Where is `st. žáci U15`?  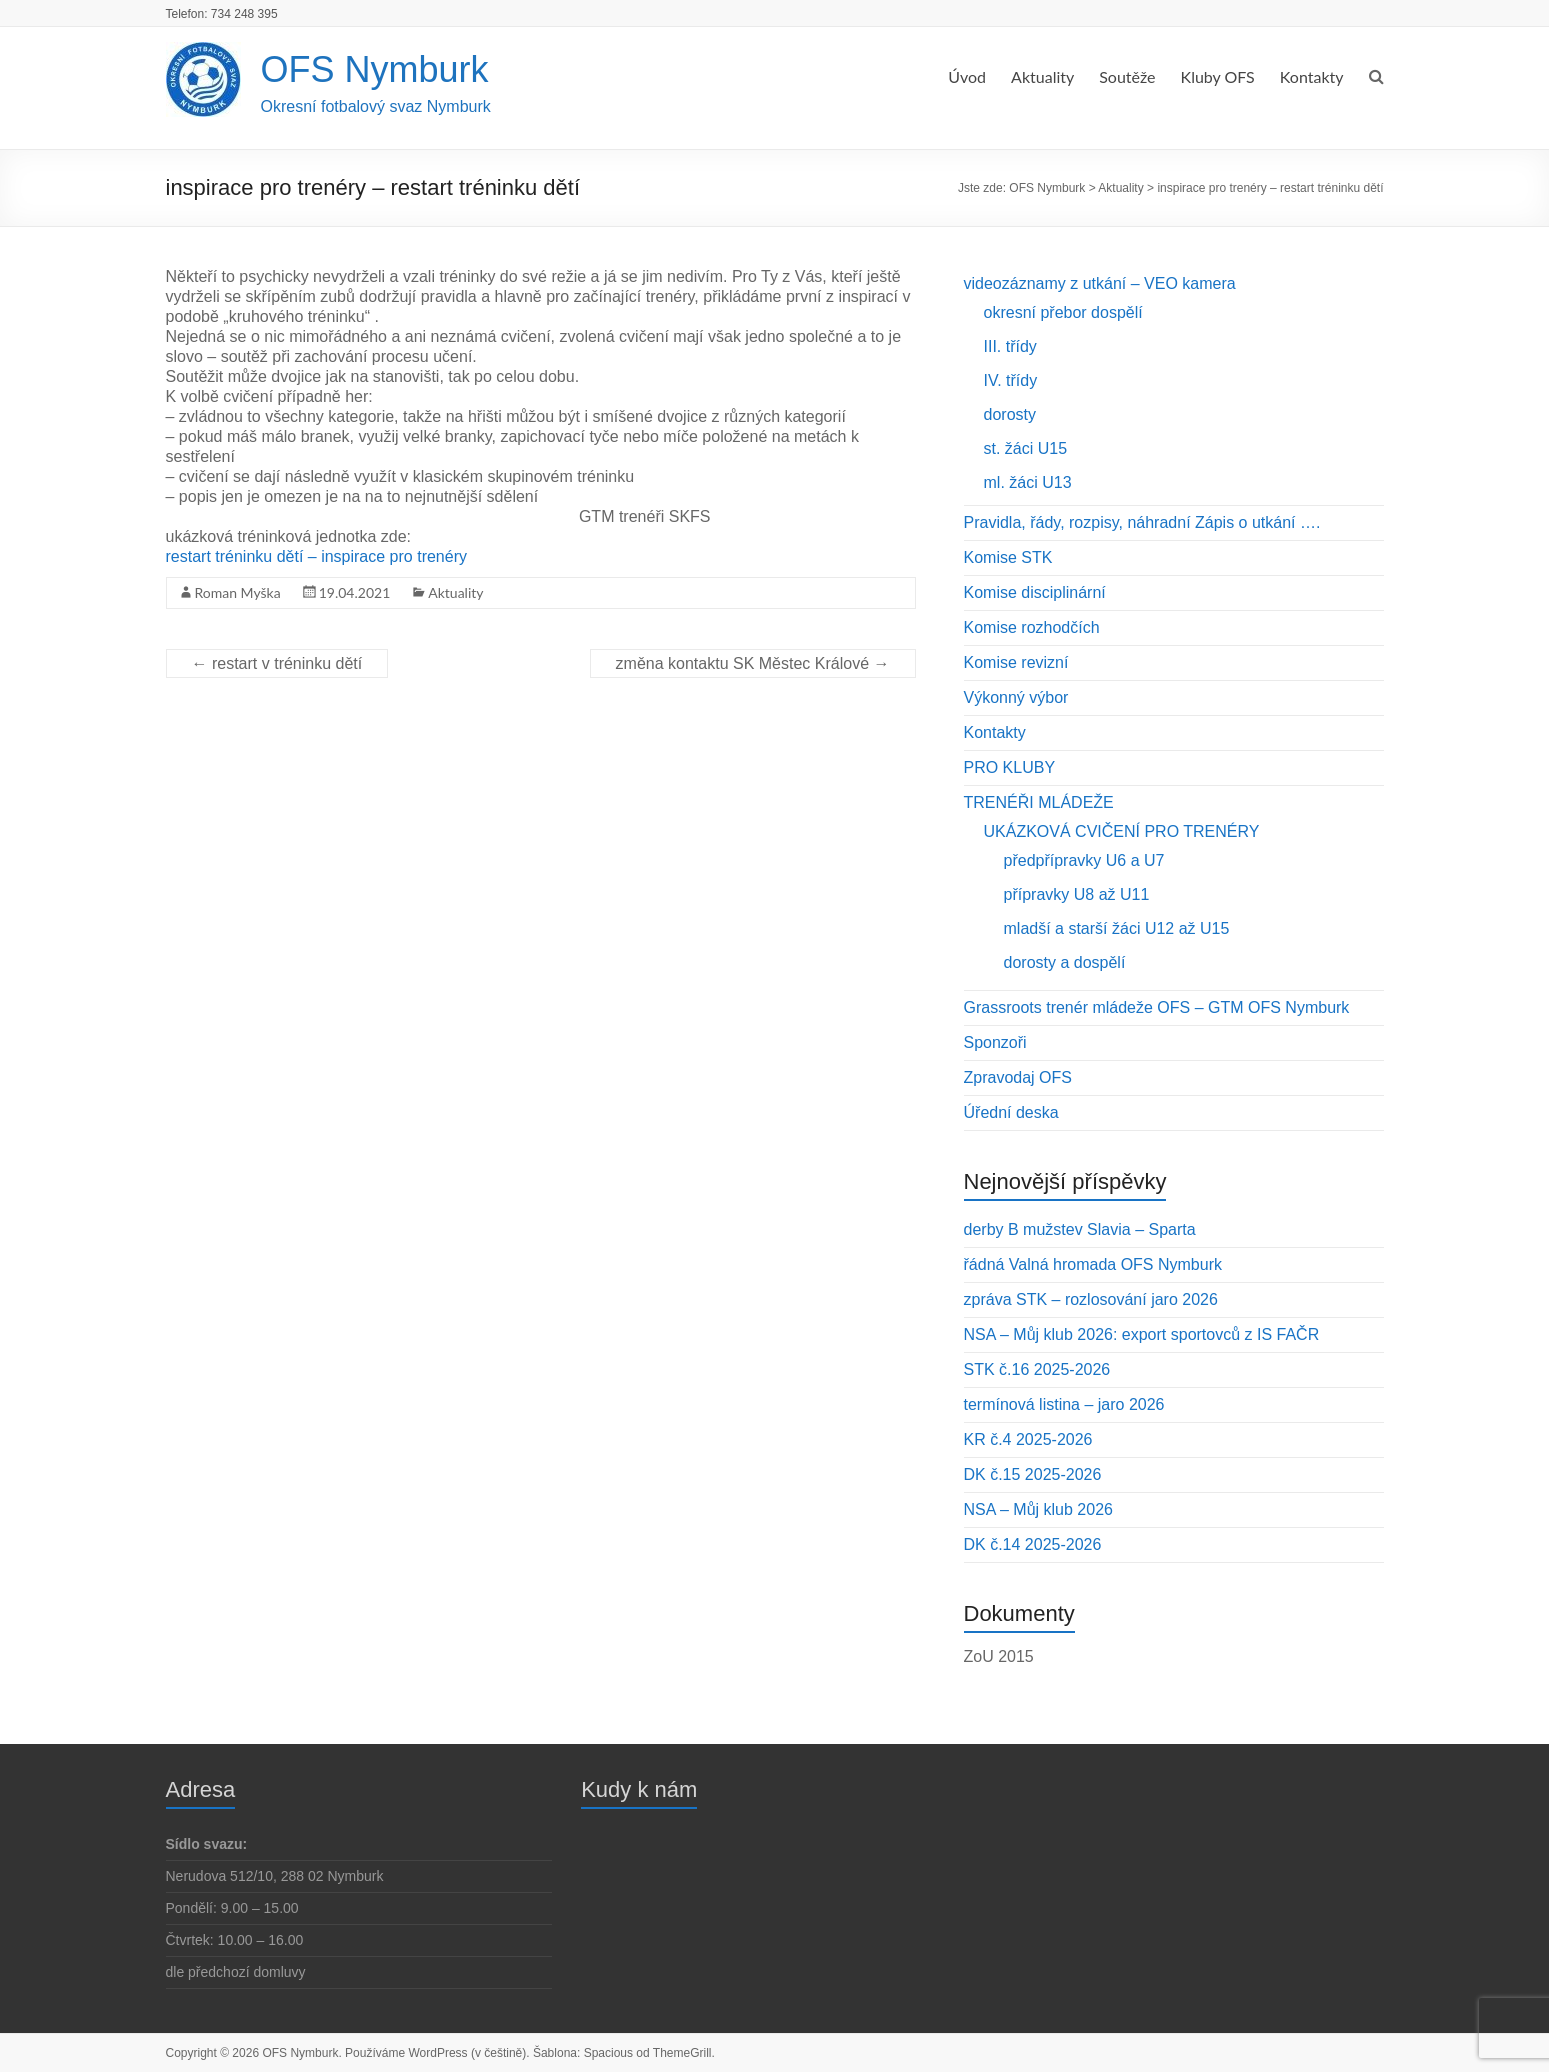
st. žáci U15 is located at coordinates (1026, 448).